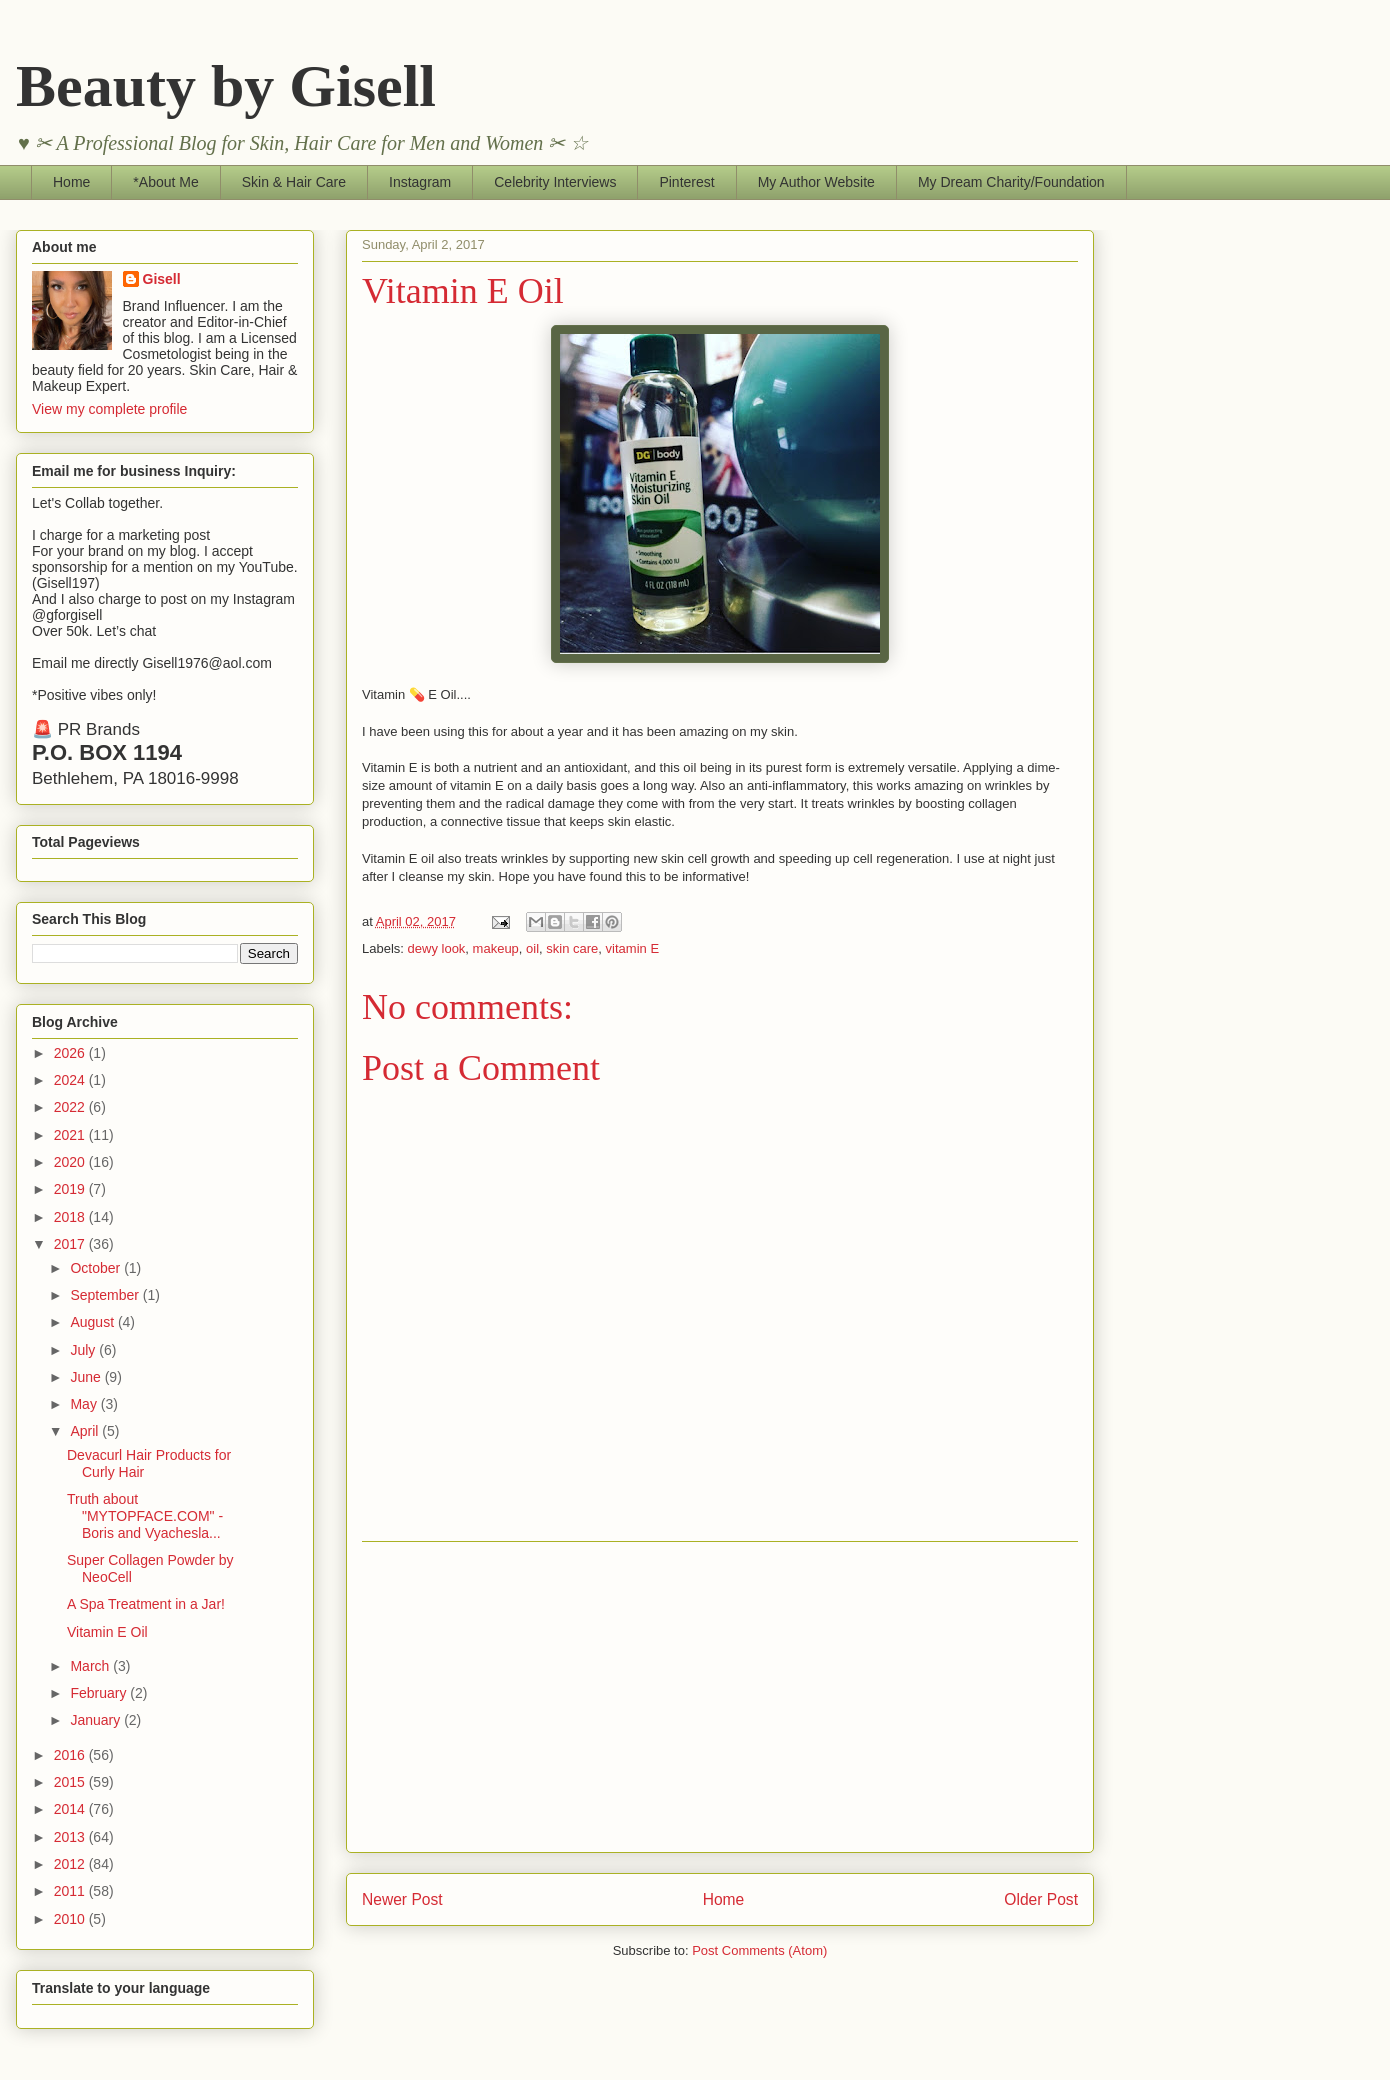 This screenshot has width=1390, height=2080. What do you see at coordinates (71, 1162) in the screenshot?
I see `2020` at bounding box center [71, 1162].